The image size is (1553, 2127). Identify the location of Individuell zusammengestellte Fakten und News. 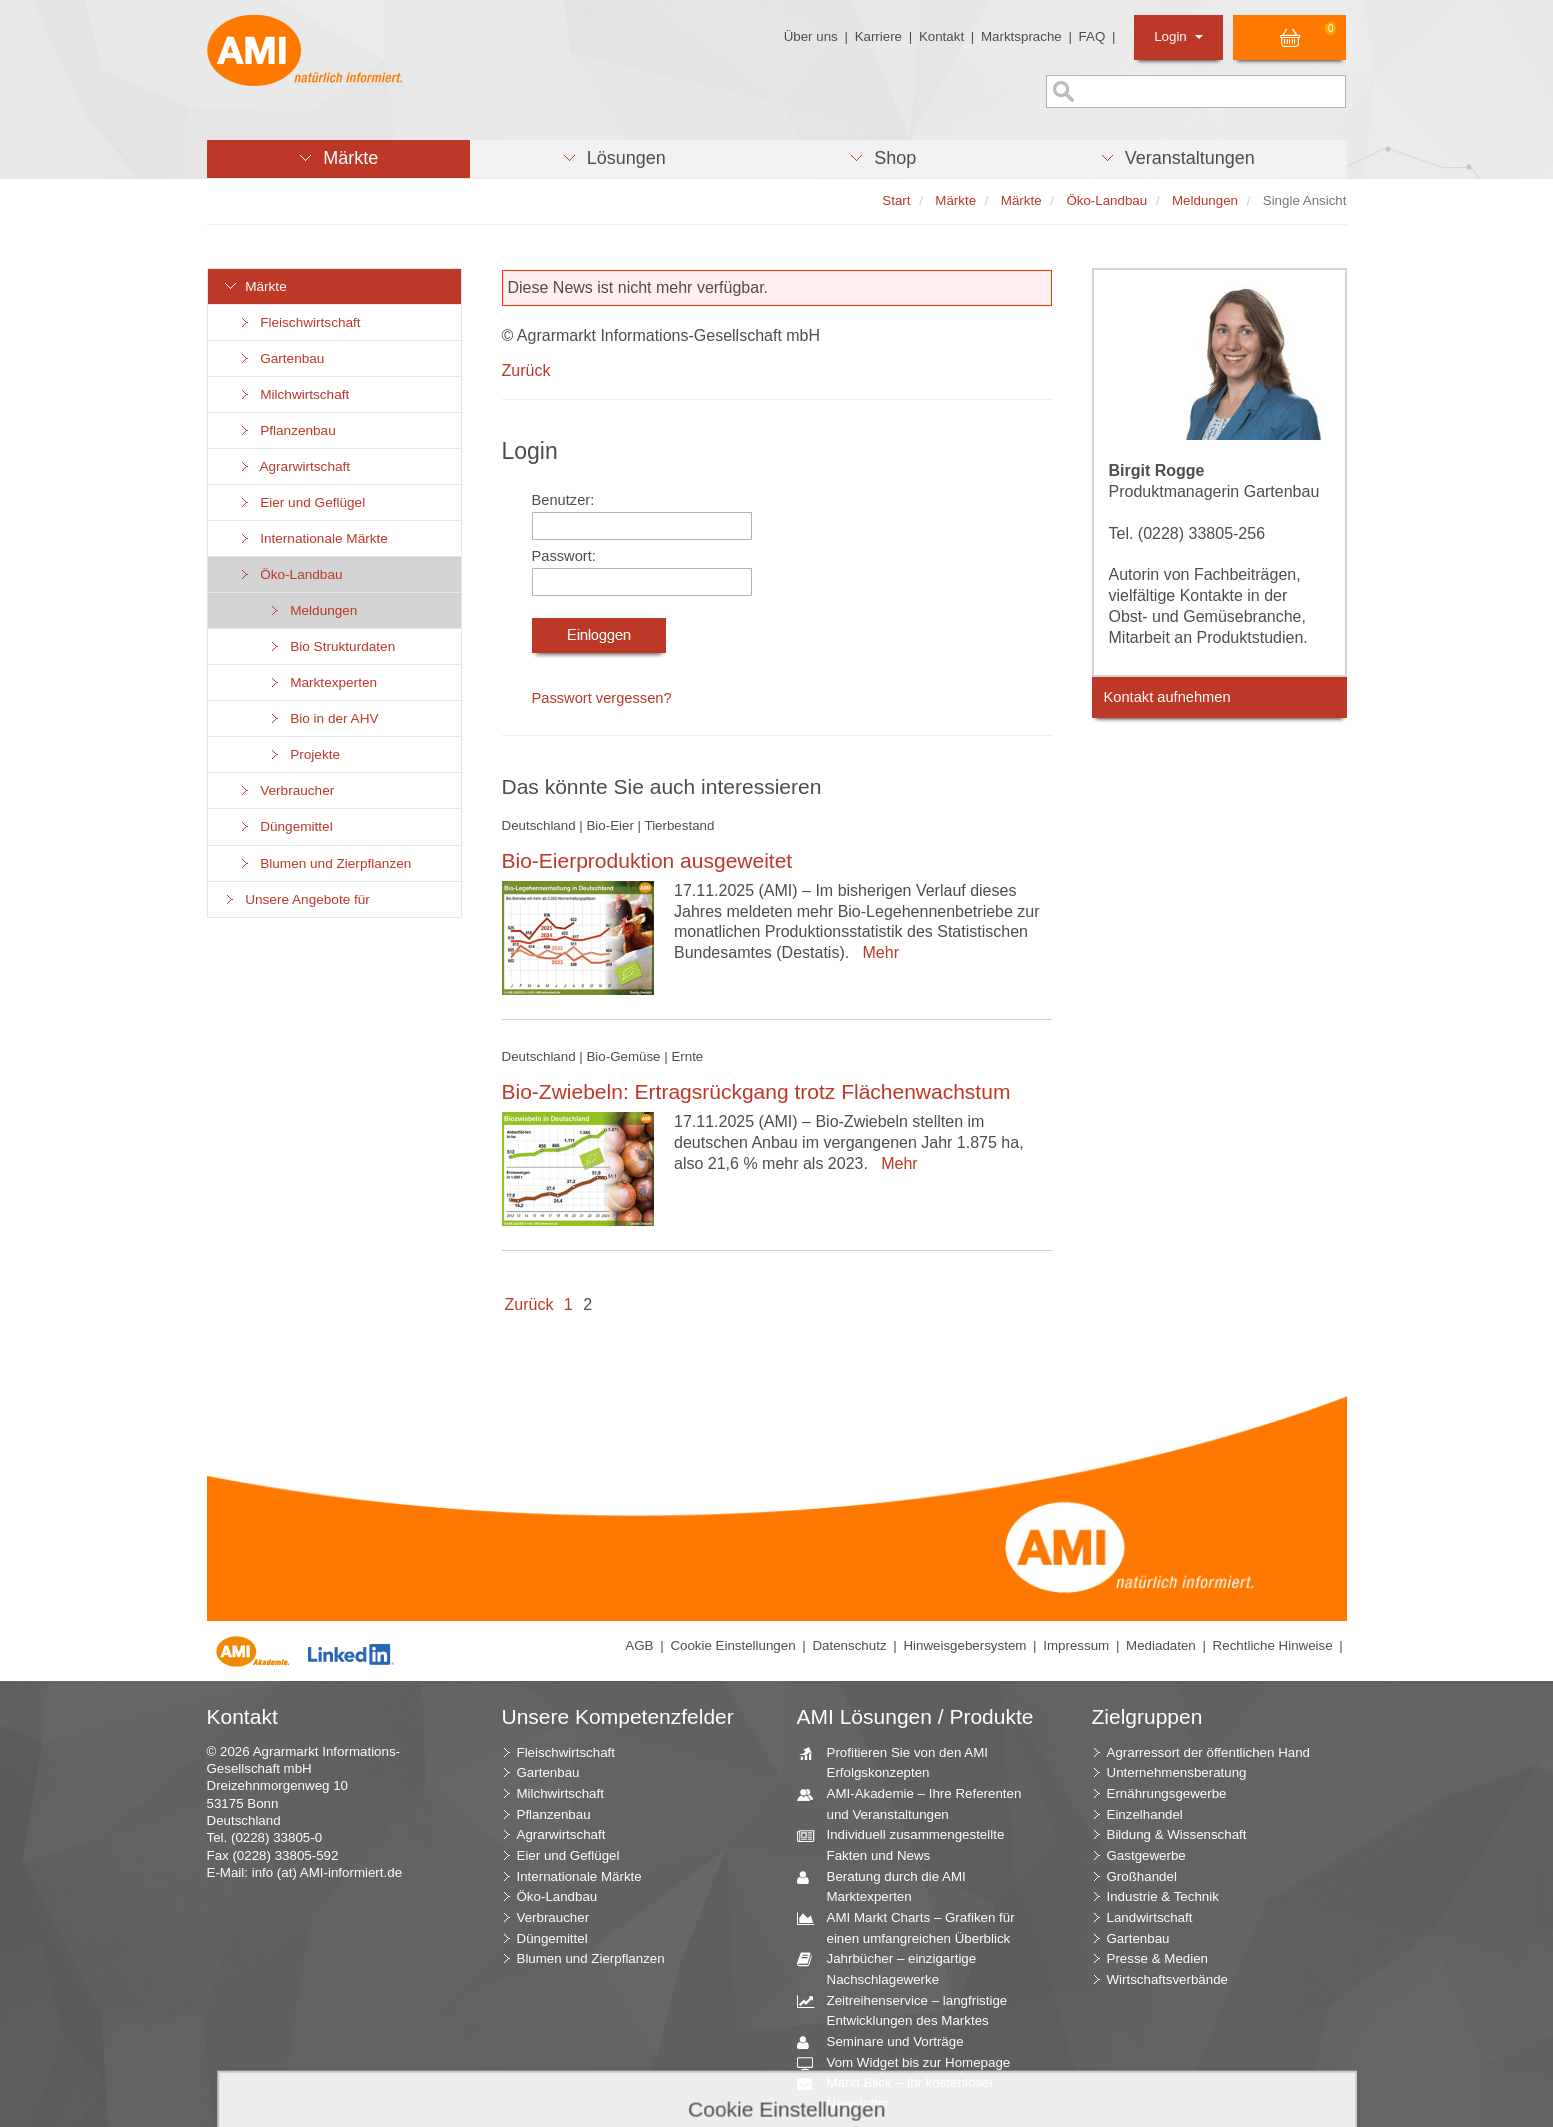
(908, 1844).